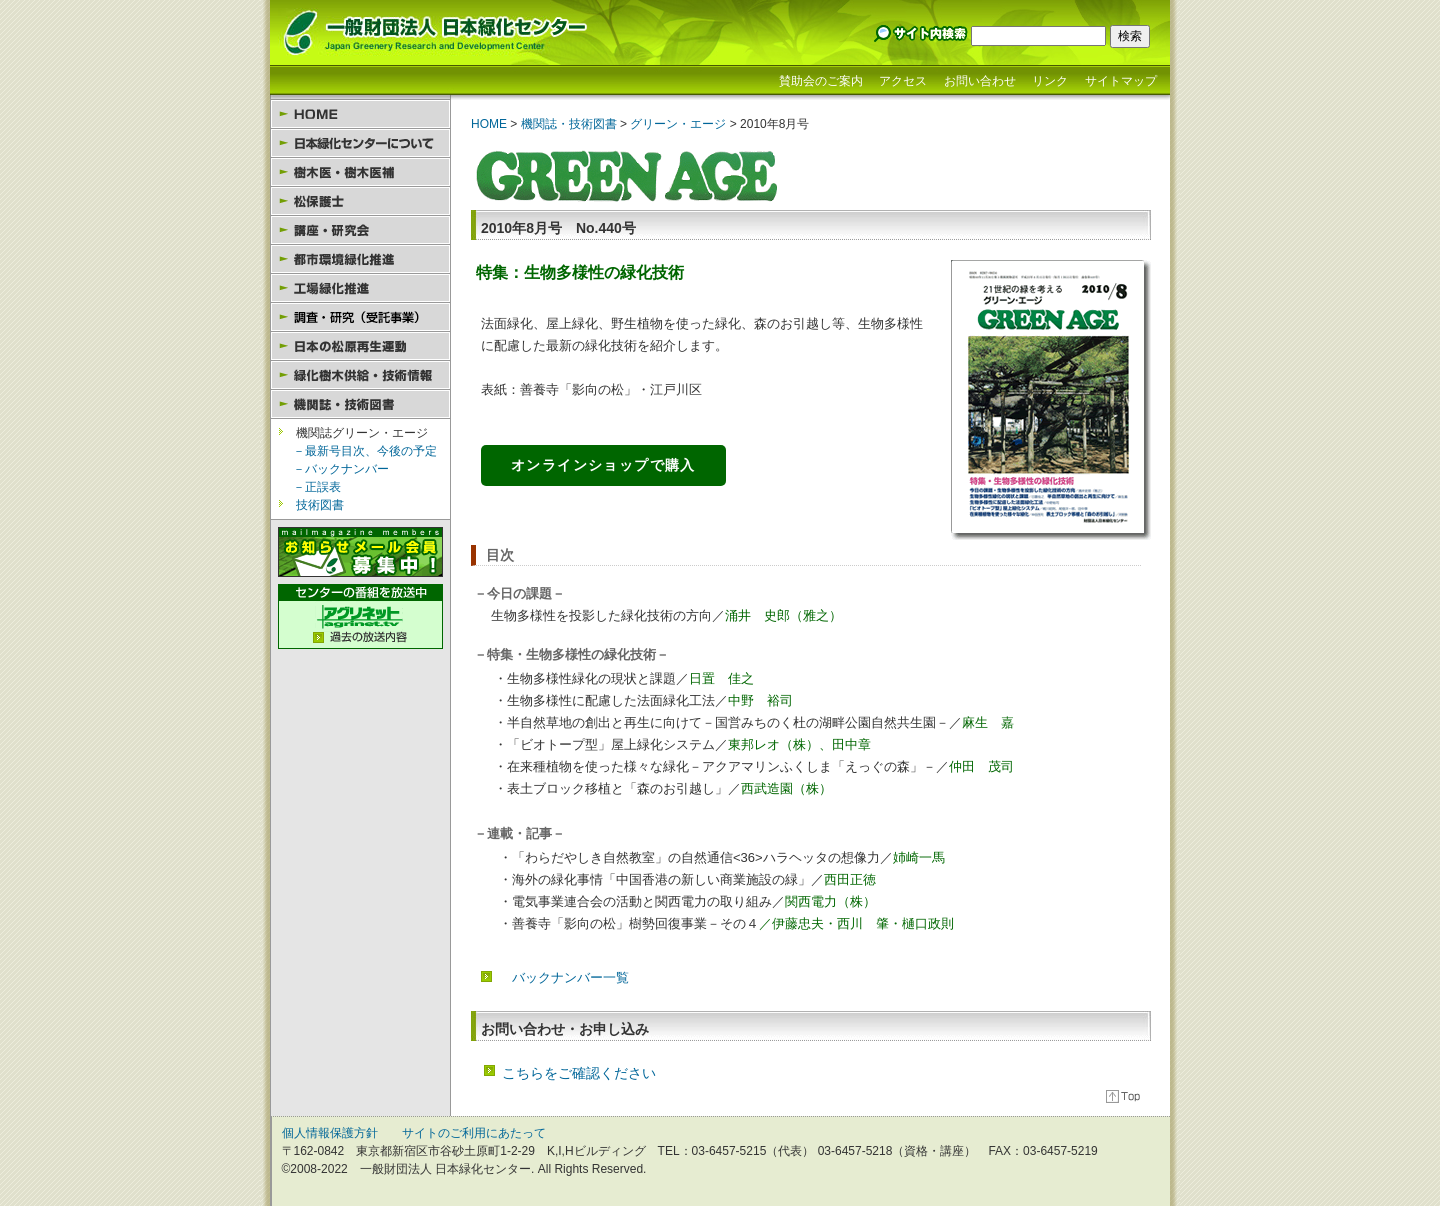 The height and width of the screenshot is (1206, 1440). I want to click on 日本緑化センターについて, so click(360, 143).